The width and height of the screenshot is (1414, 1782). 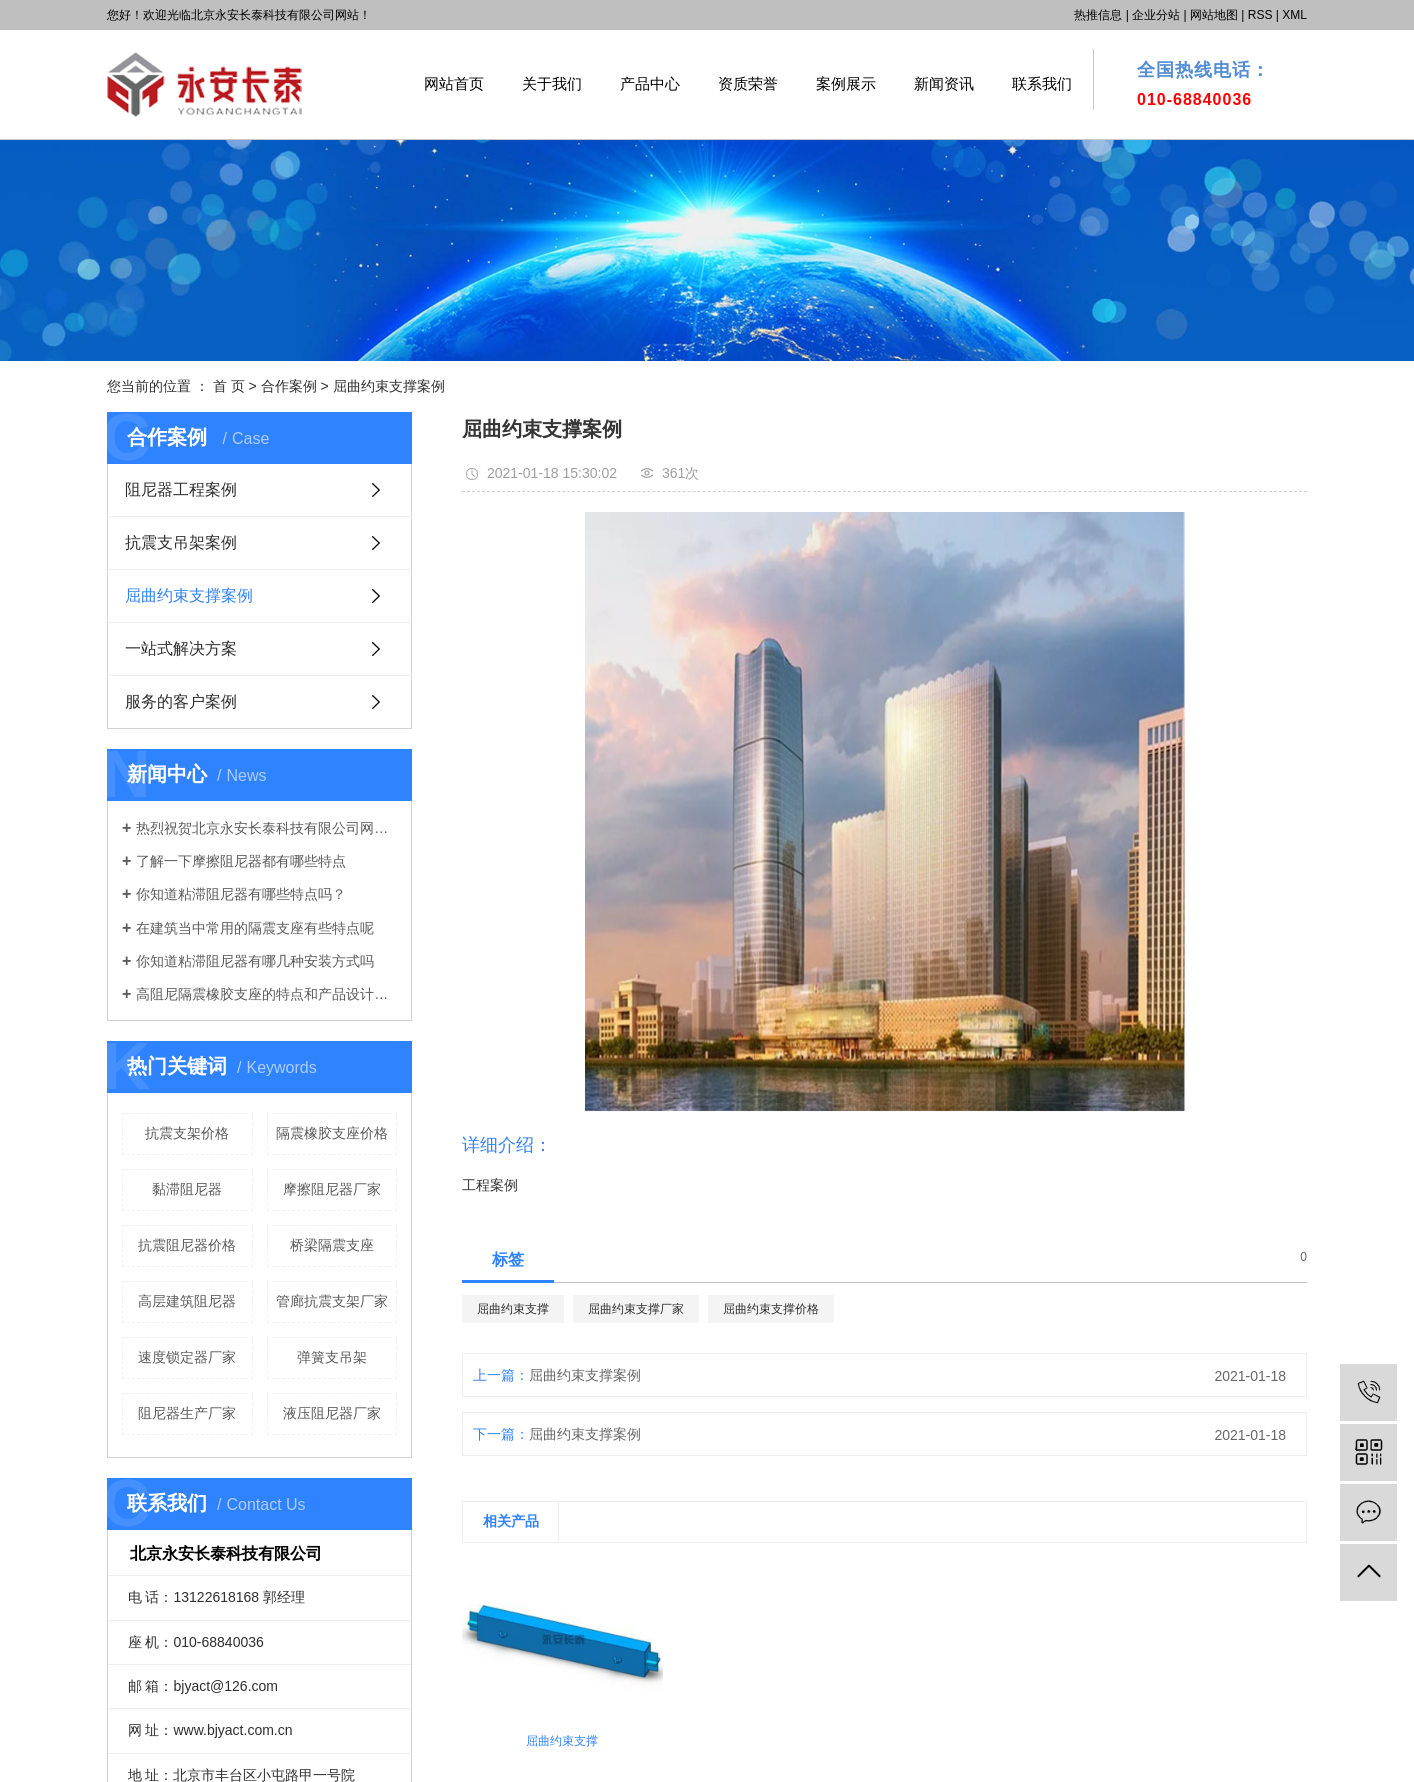 I want to click on 新闻资讯, so click(x=944, y=83).